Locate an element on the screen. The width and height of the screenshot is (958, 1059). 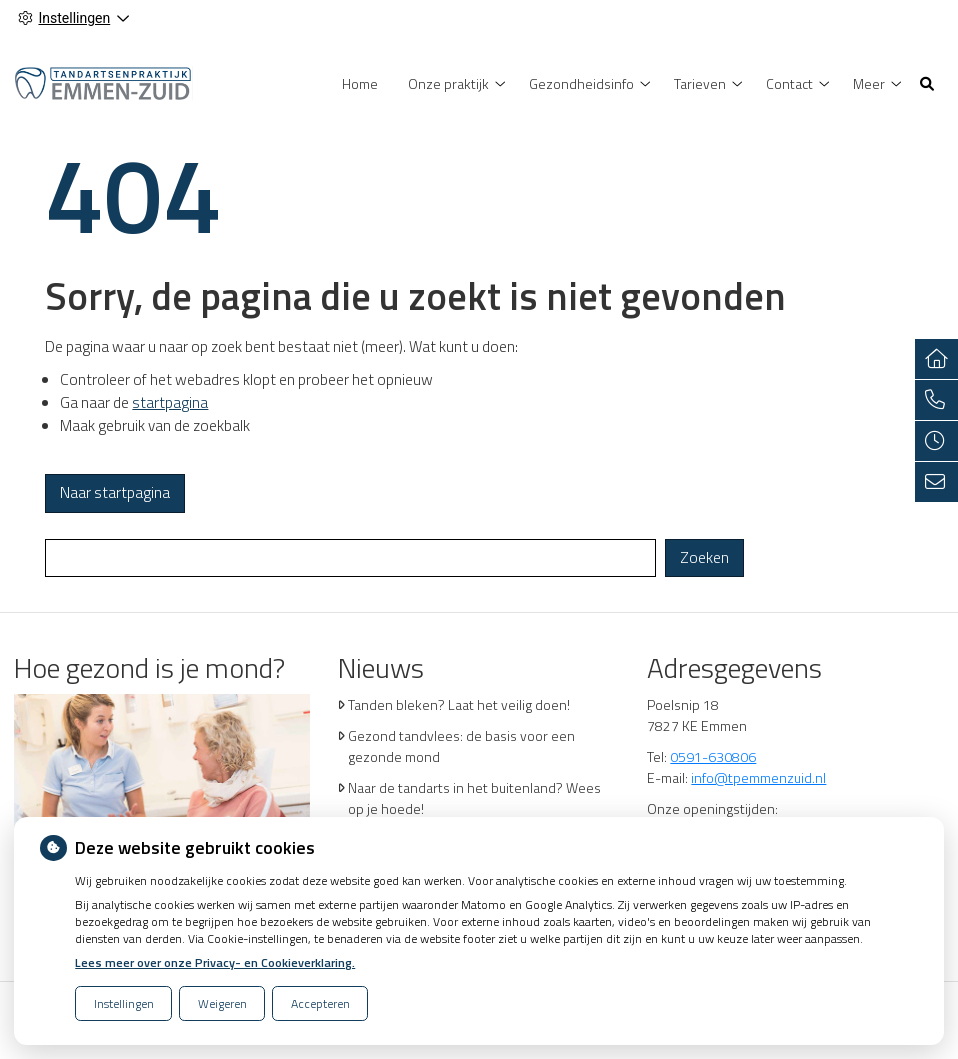
Naar startpagina is located at coordinates (115, 492).